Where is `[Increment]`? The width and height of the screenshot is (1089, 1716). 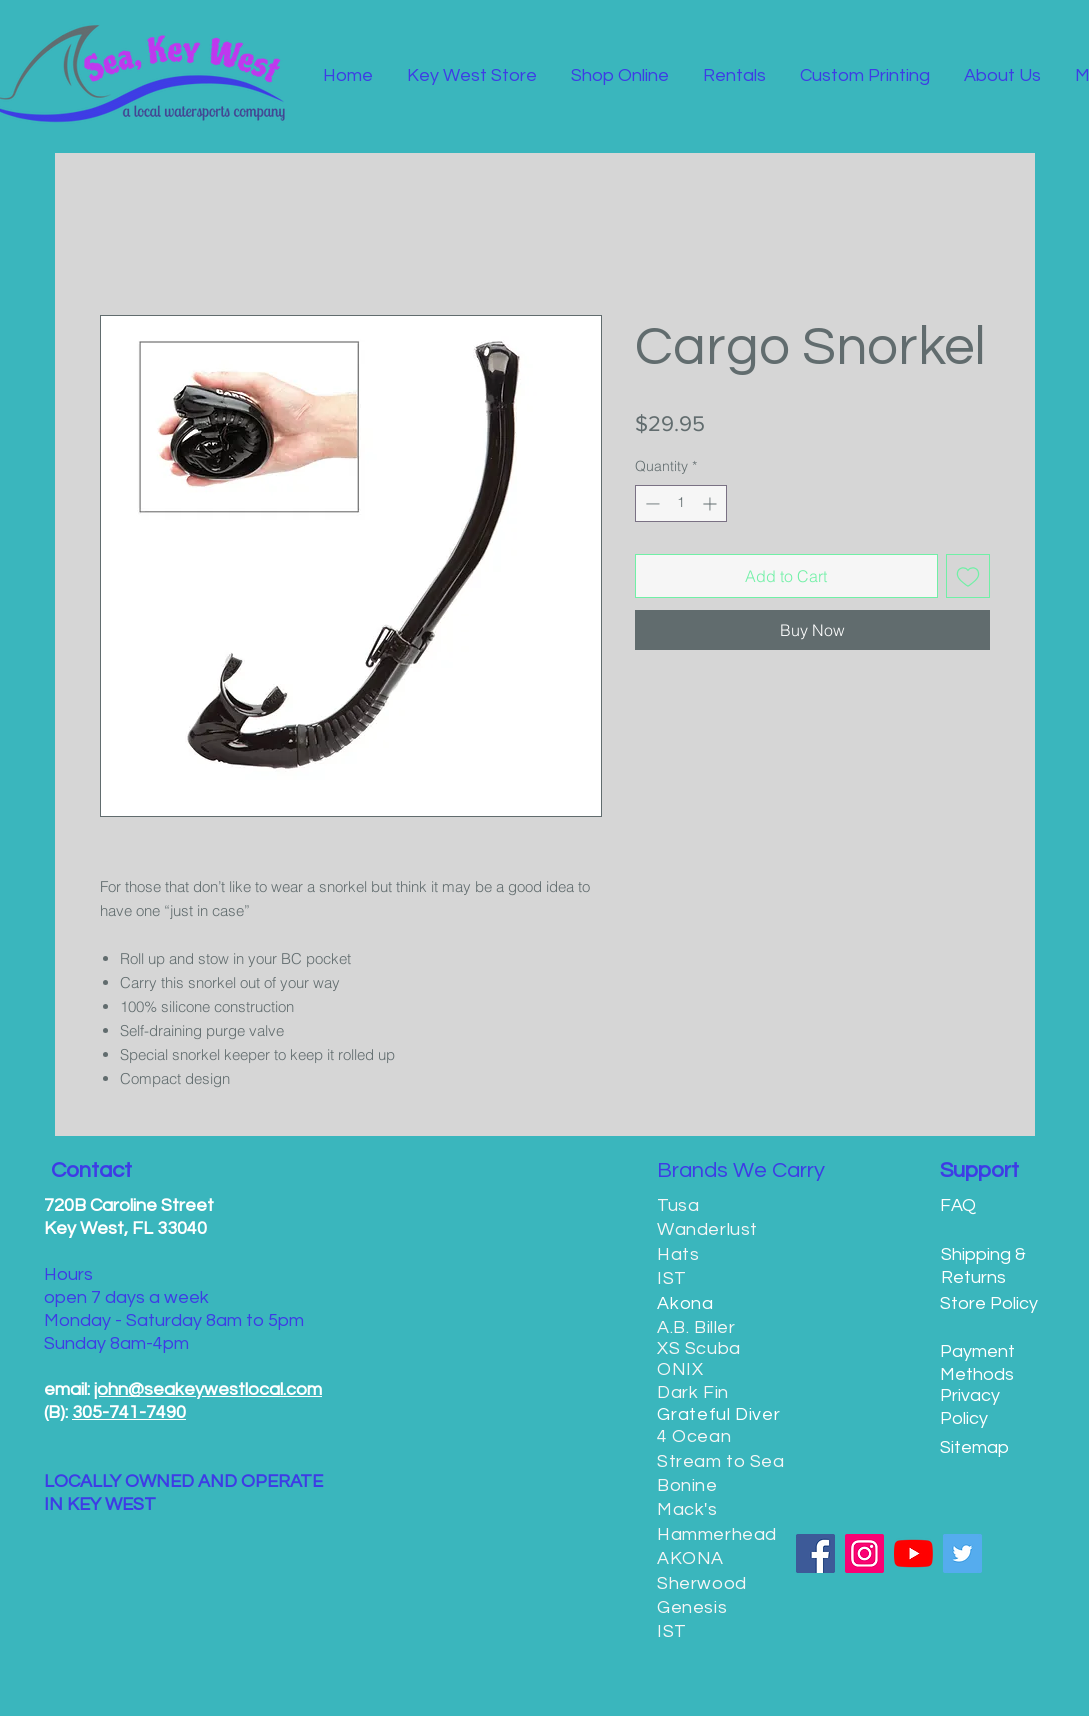
[Increment] is located at coordinates (711, 503).